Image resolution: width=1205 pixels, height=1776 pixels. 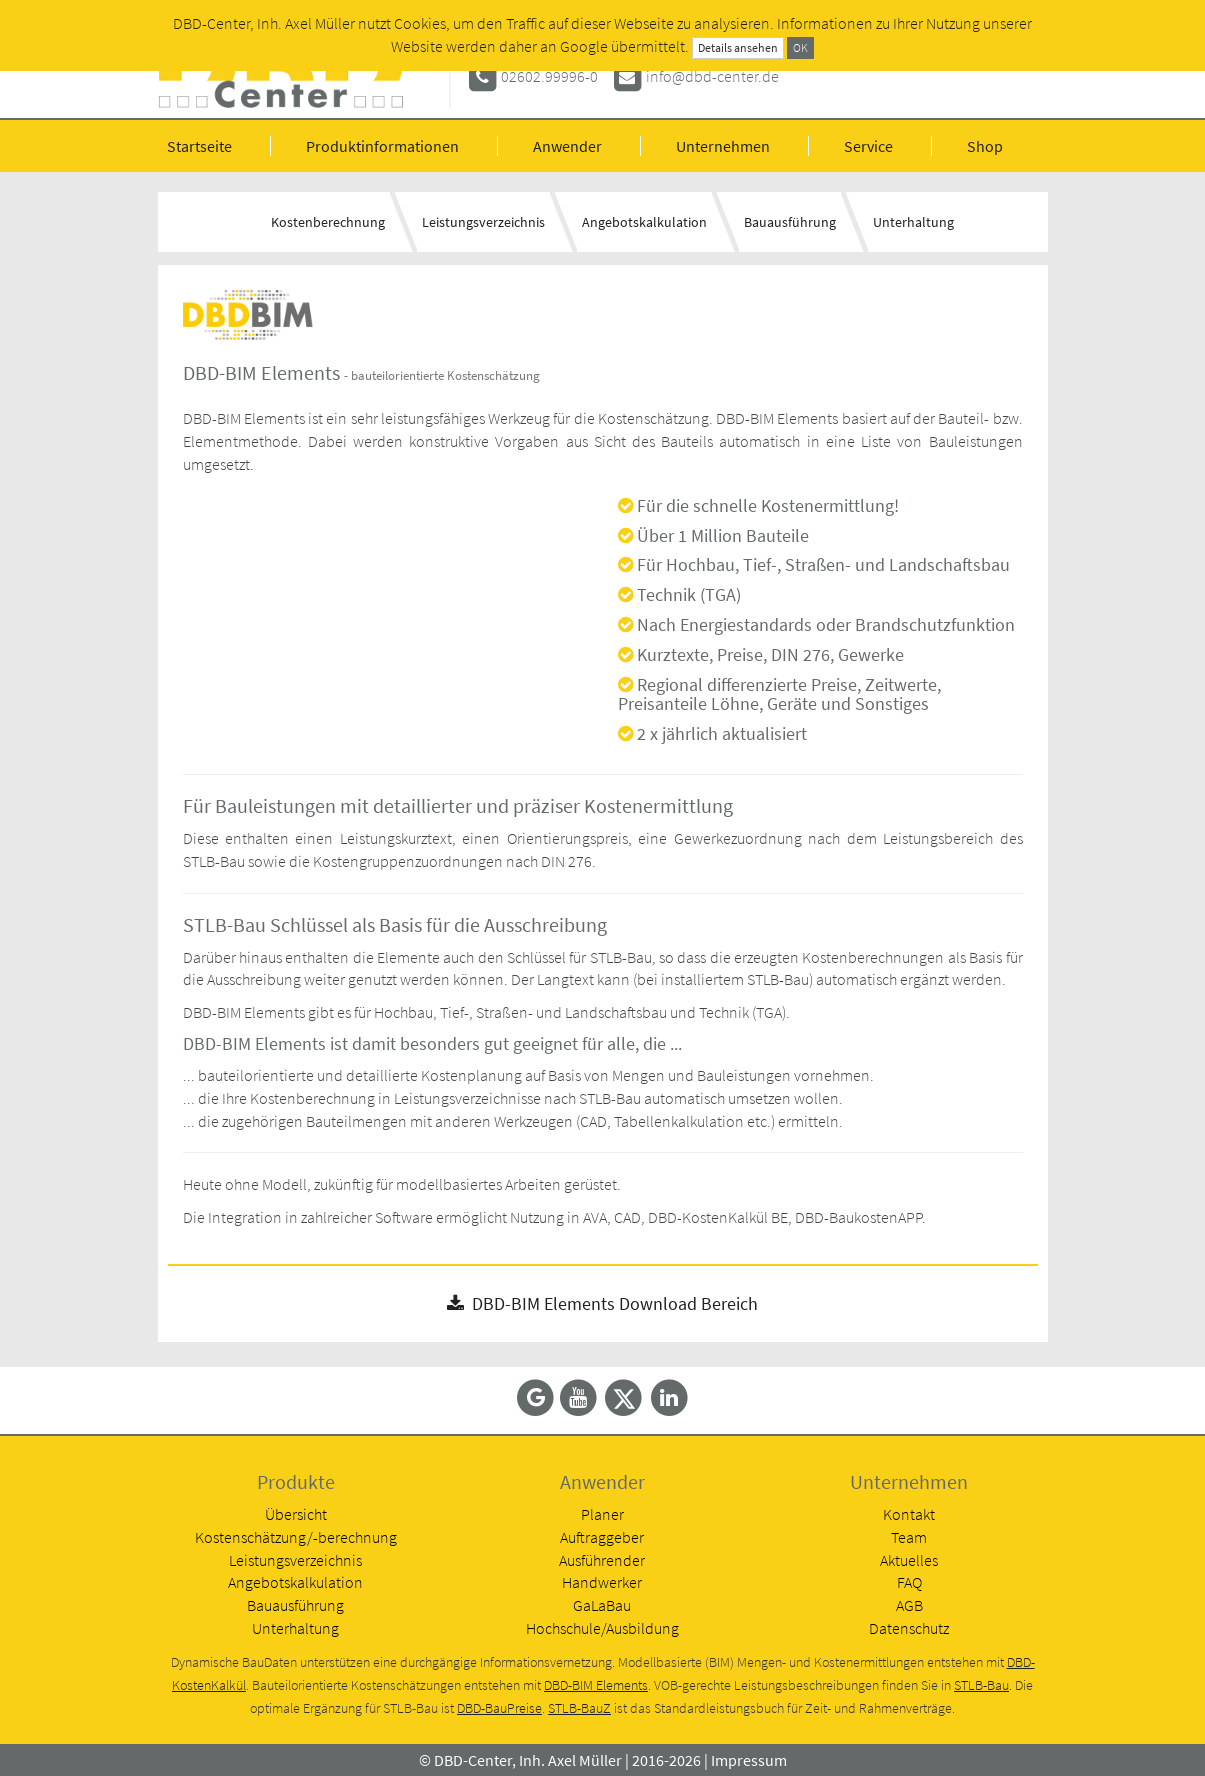 What do you see at coordinates (712, 76) in the screenshot?
I see `info@dbd-center.de` at bounding box center [712, 76].